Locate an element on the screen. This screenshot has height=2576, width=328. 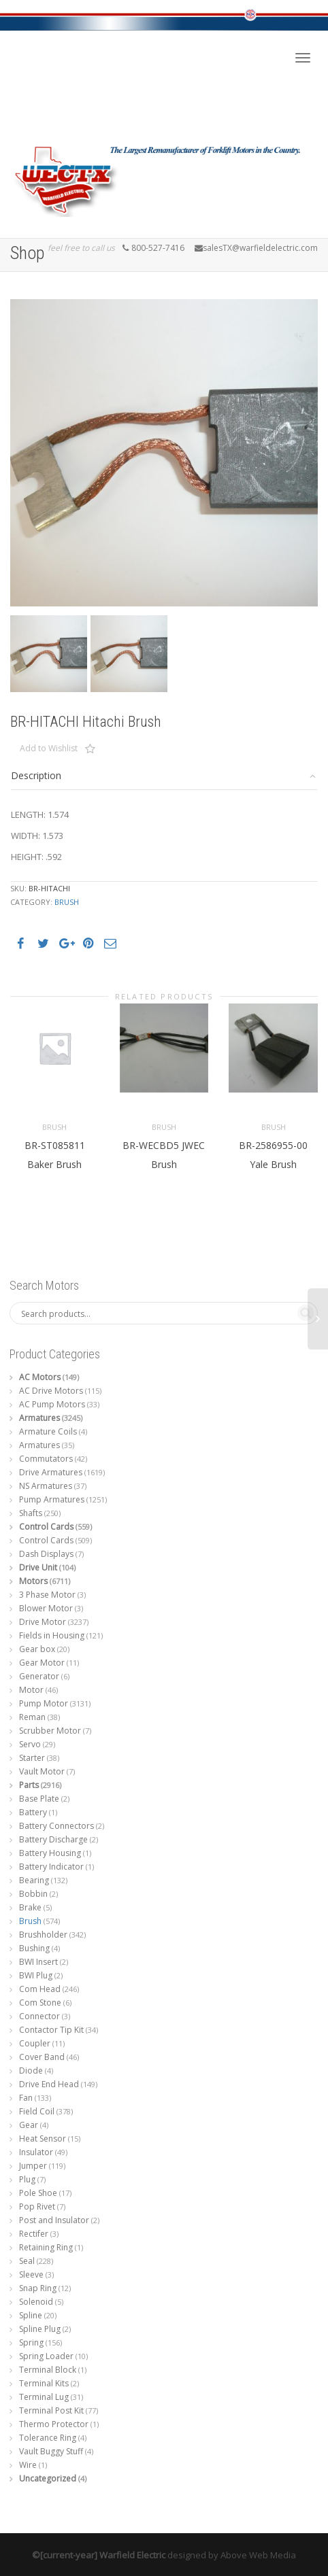
Spring is located at coordinates (31, 2342).